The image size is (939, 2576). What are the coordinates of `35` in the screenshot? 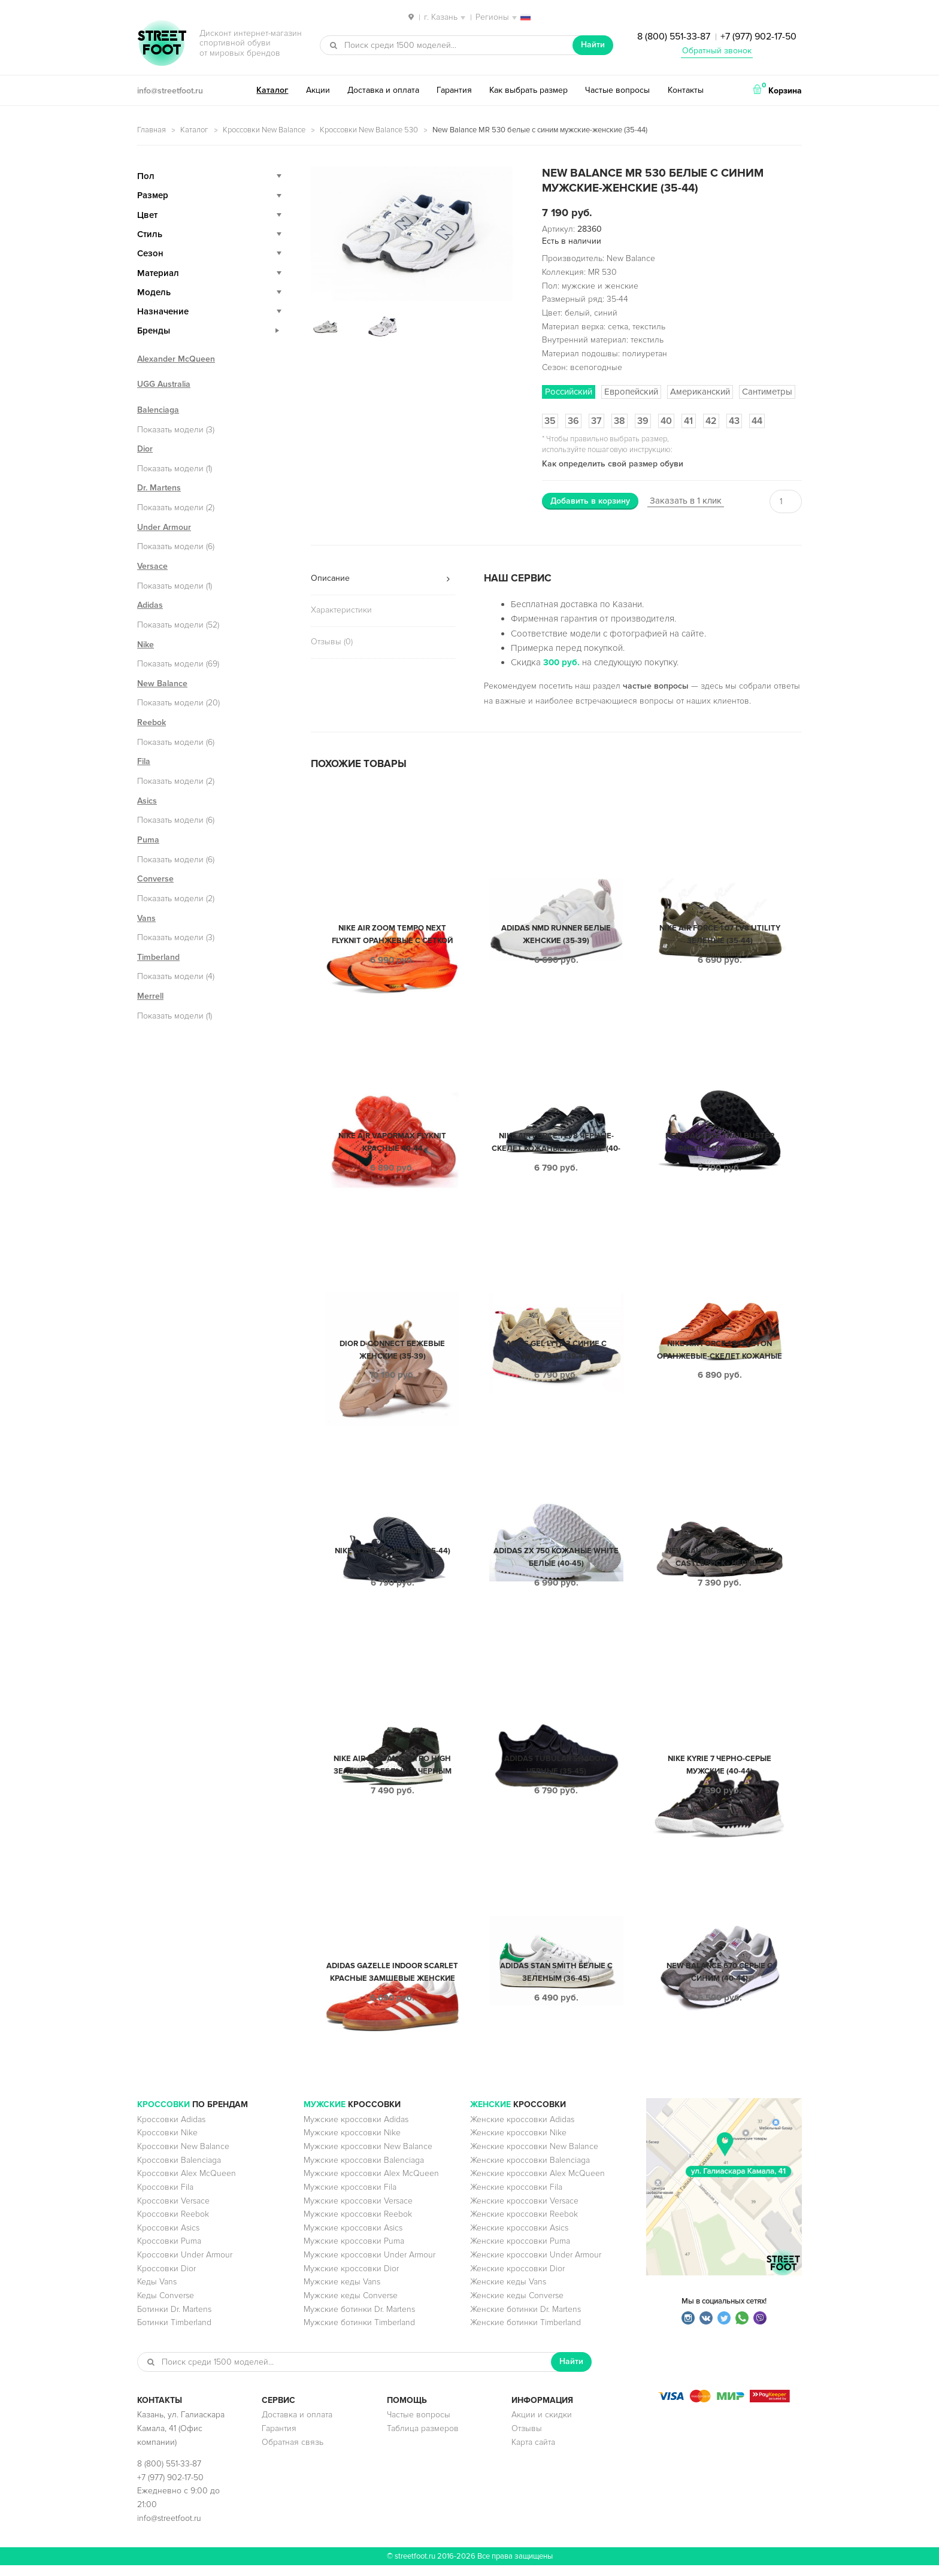 It's located at (550, 421).